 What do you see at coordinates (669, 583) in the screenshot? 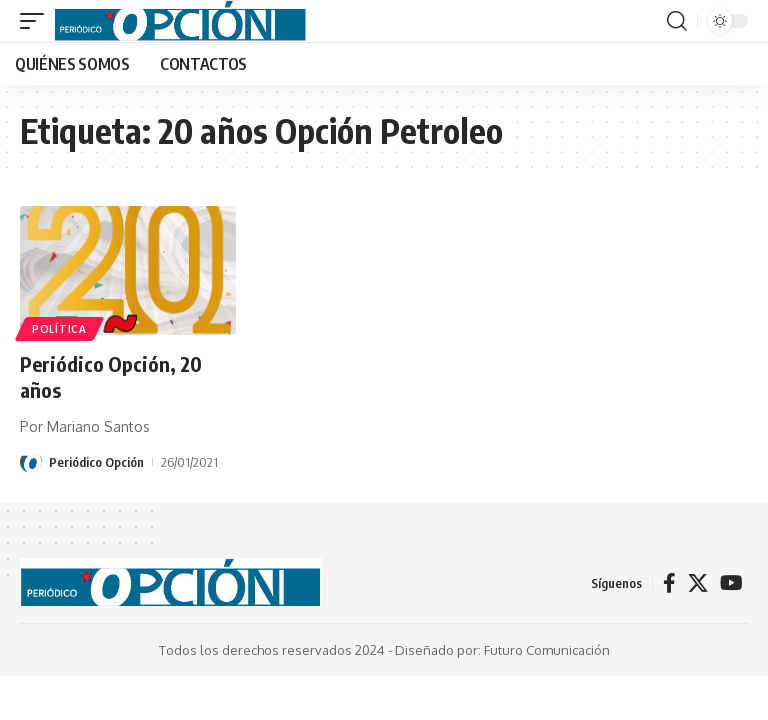
I see `[Facebook]` at bounding box center [669, 583].